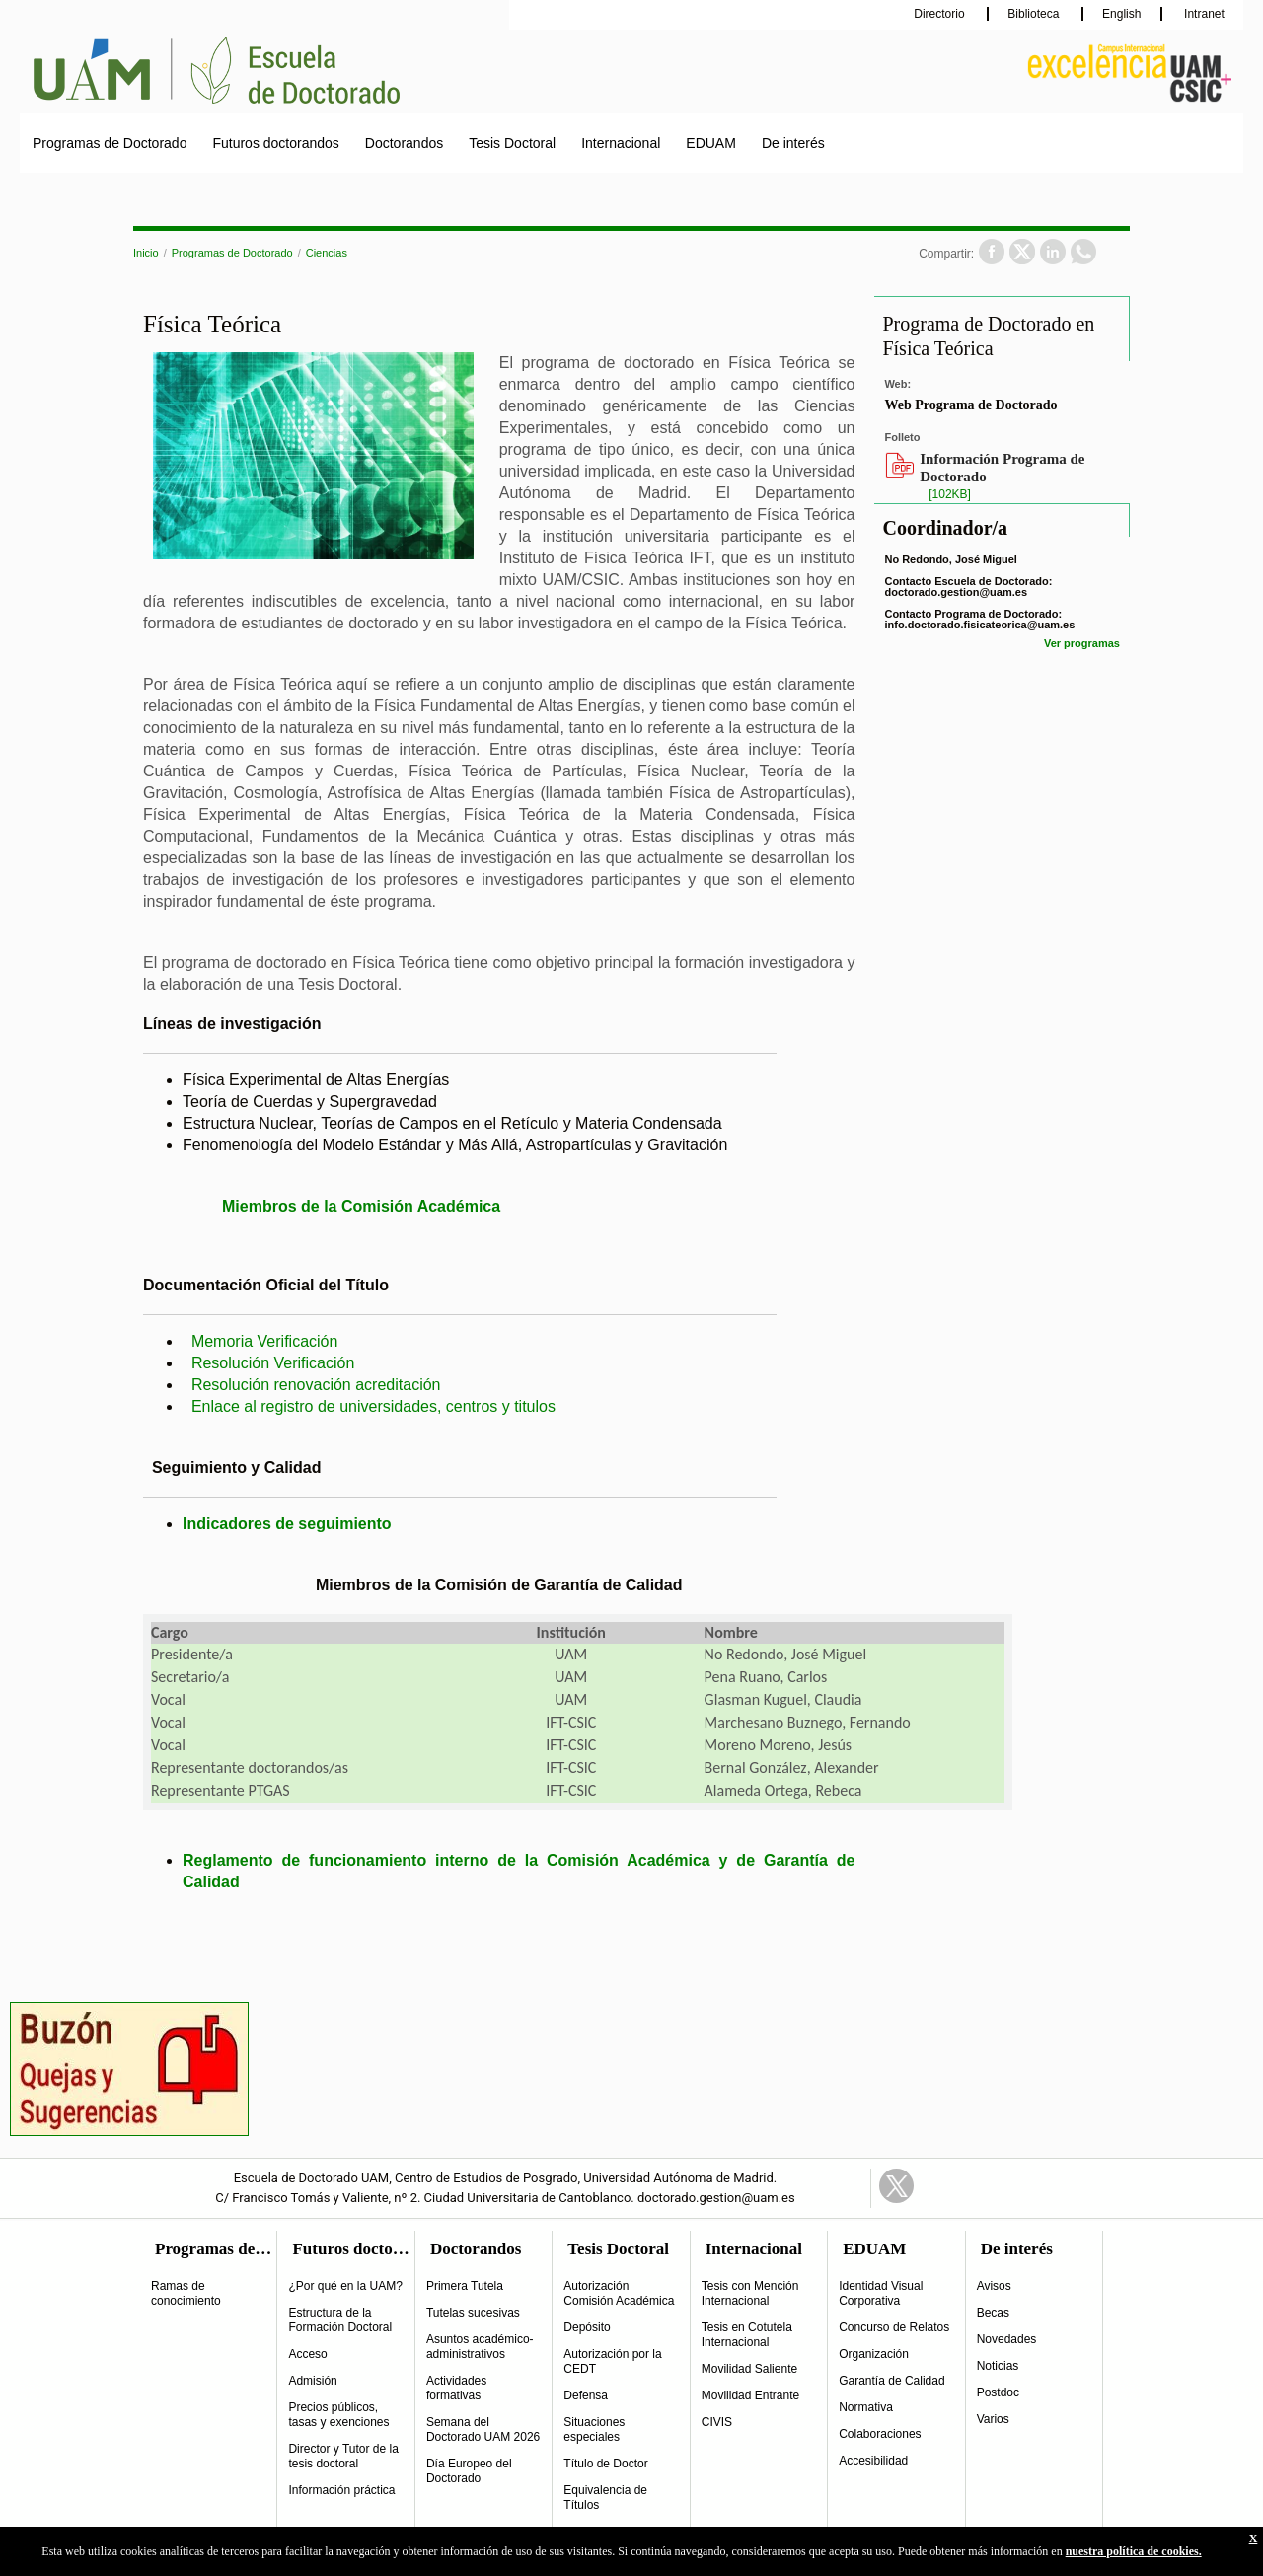 This screenshot has height=2576, width=1263. I want to click on Concurso de Relatos, so click(894, 2327).